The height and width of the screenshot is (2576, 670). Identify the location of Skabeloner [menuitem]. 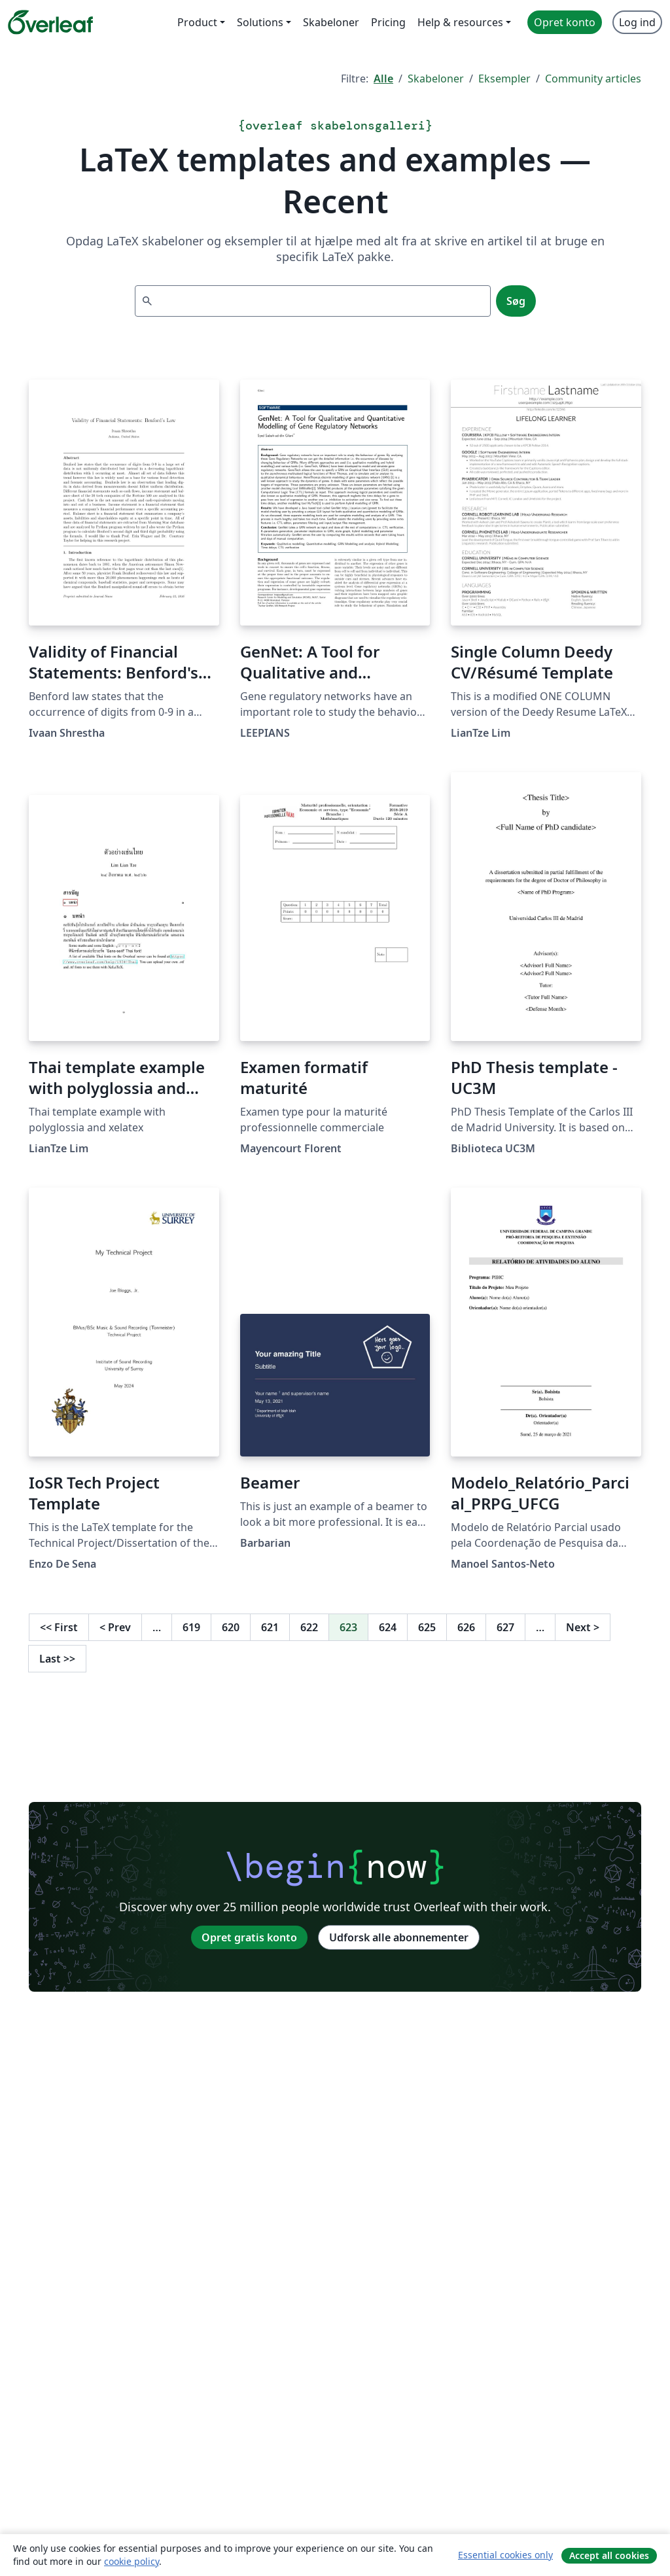
(331, 22).